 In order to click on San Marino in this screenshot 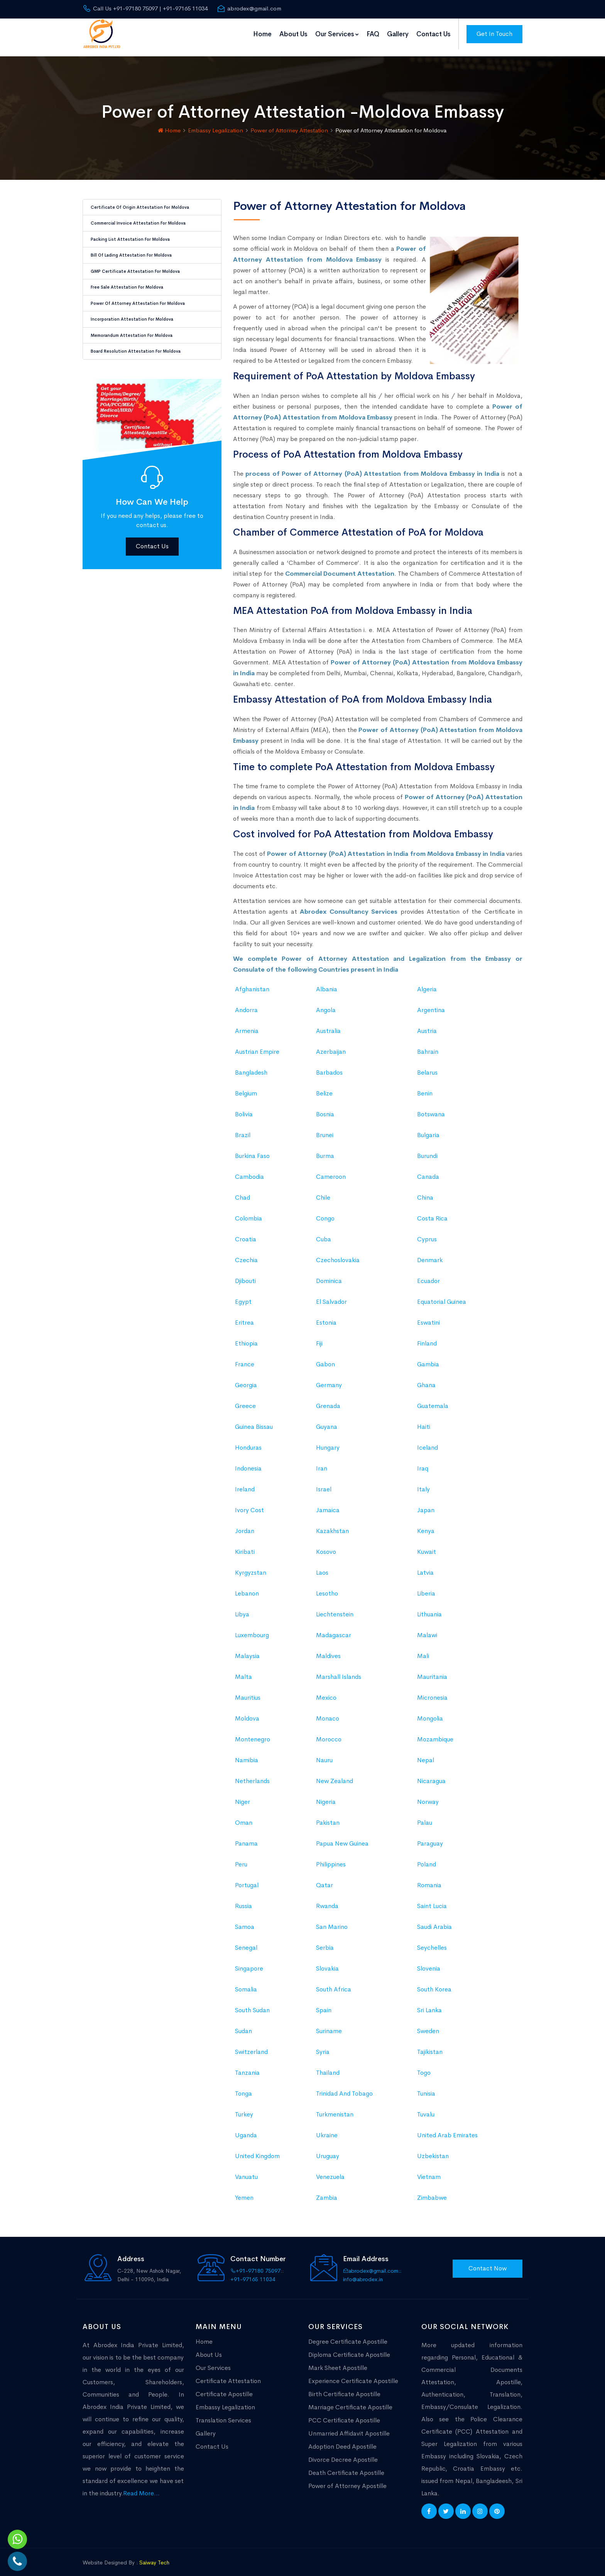, I will do `click(332, 1921)`.